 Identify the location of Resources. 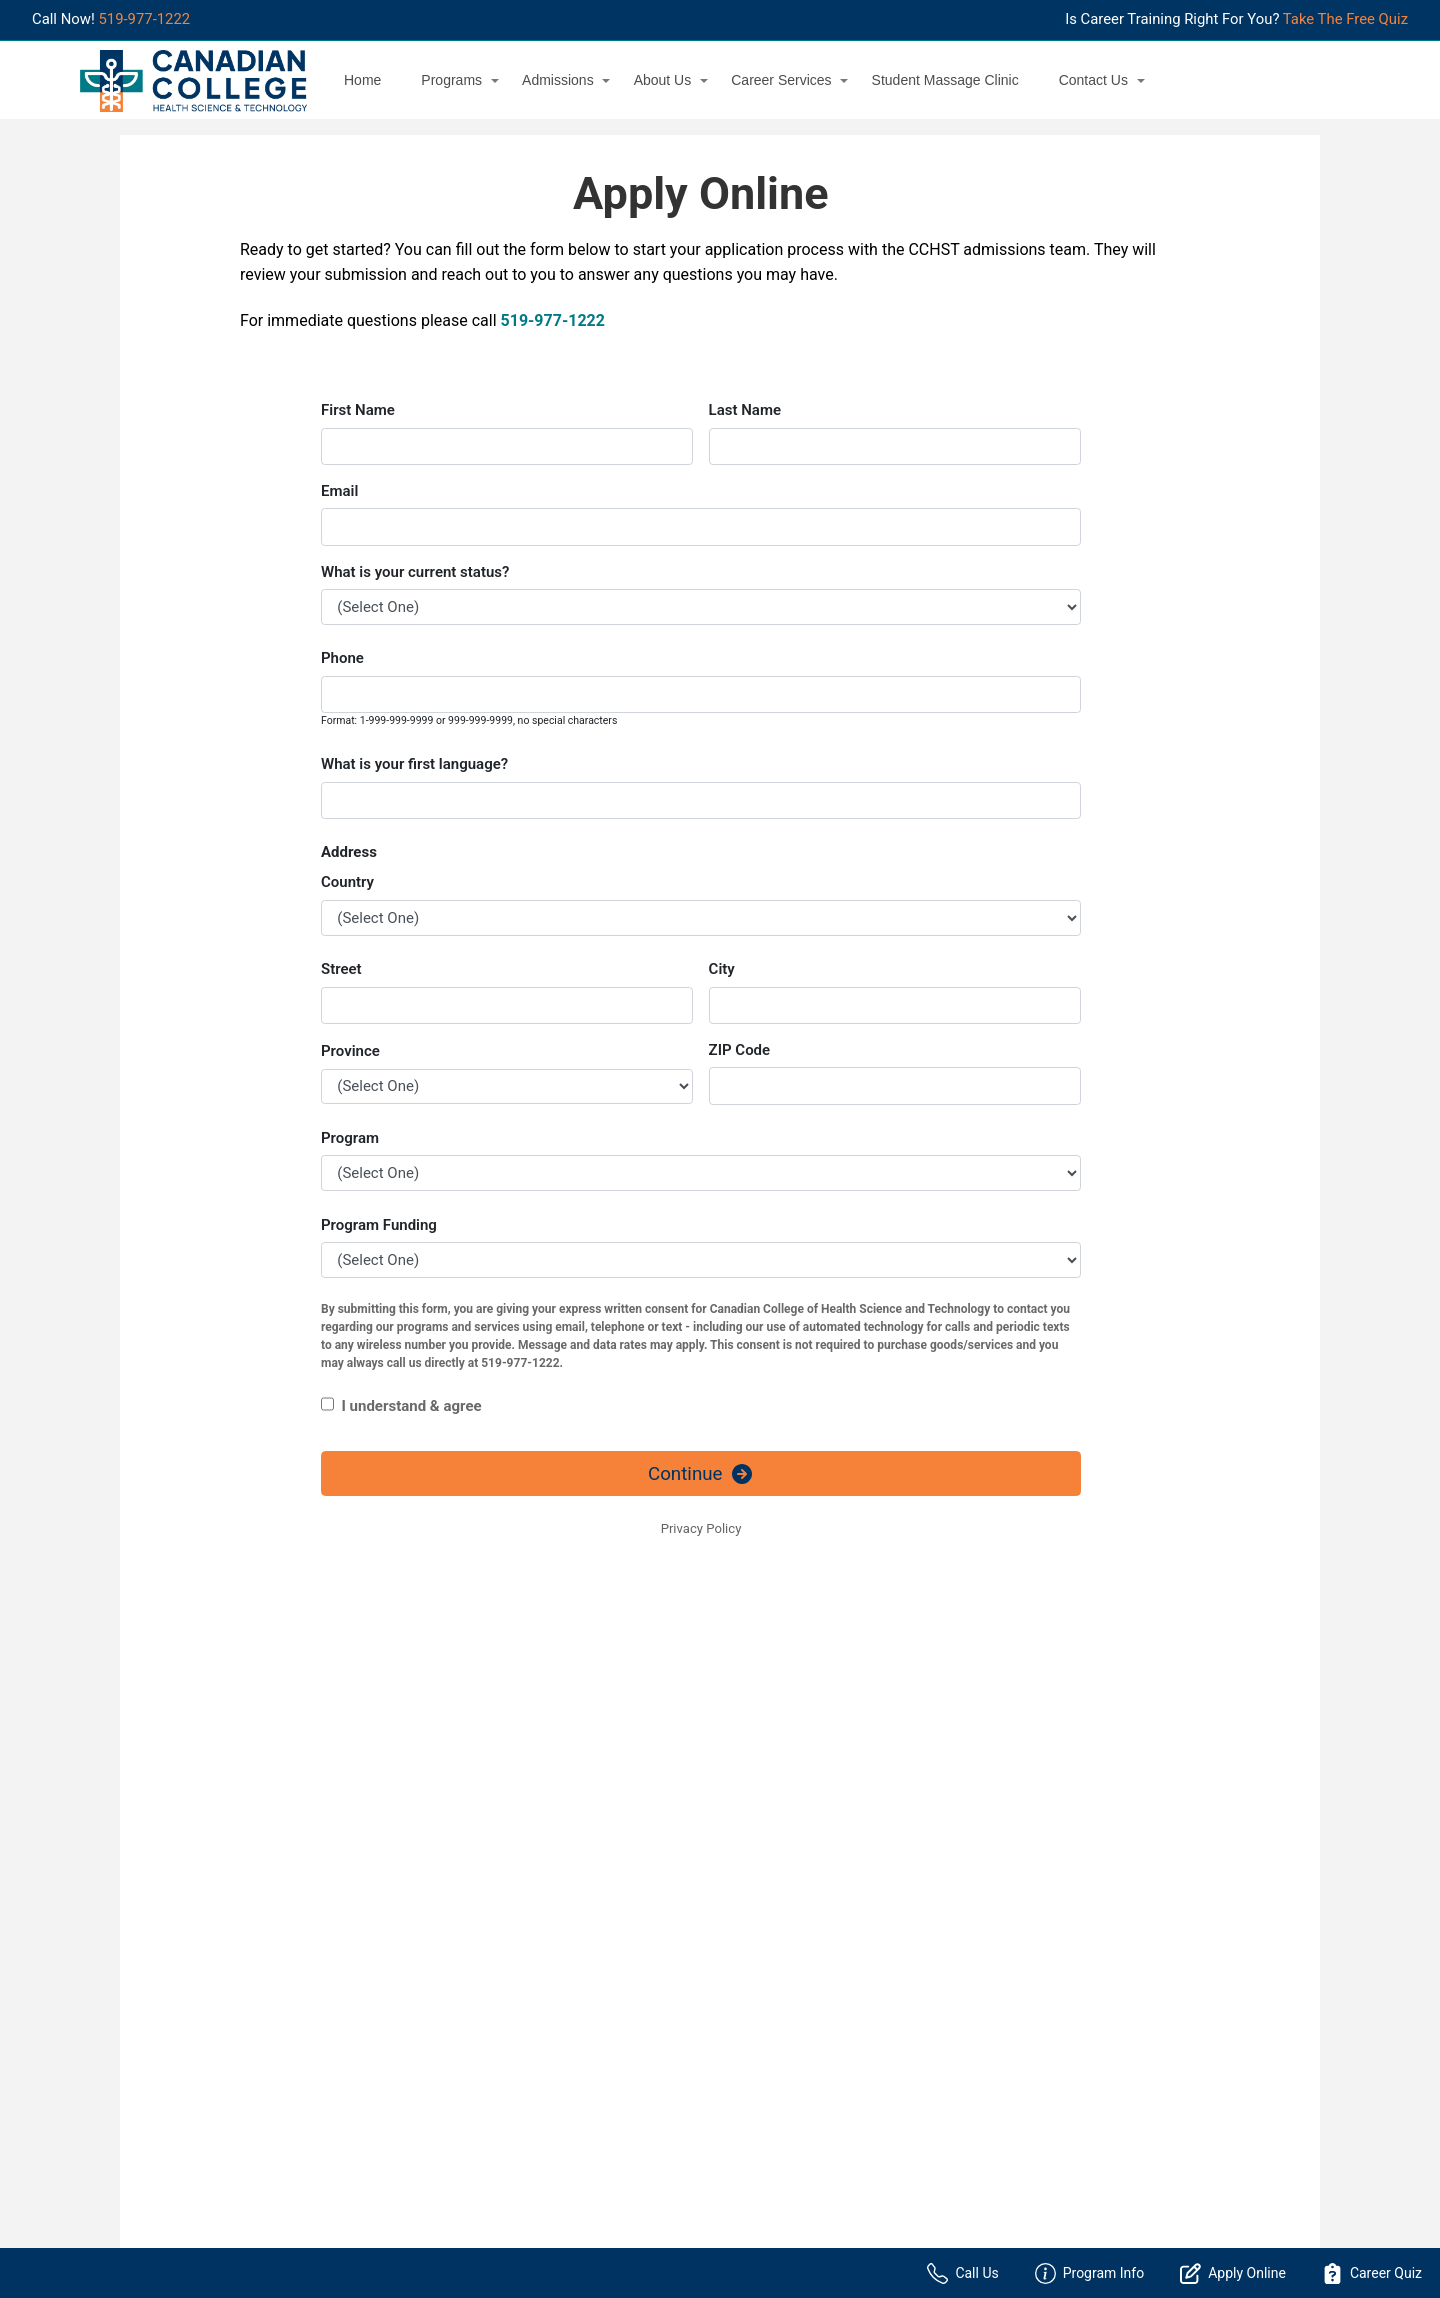
(477, 2047).